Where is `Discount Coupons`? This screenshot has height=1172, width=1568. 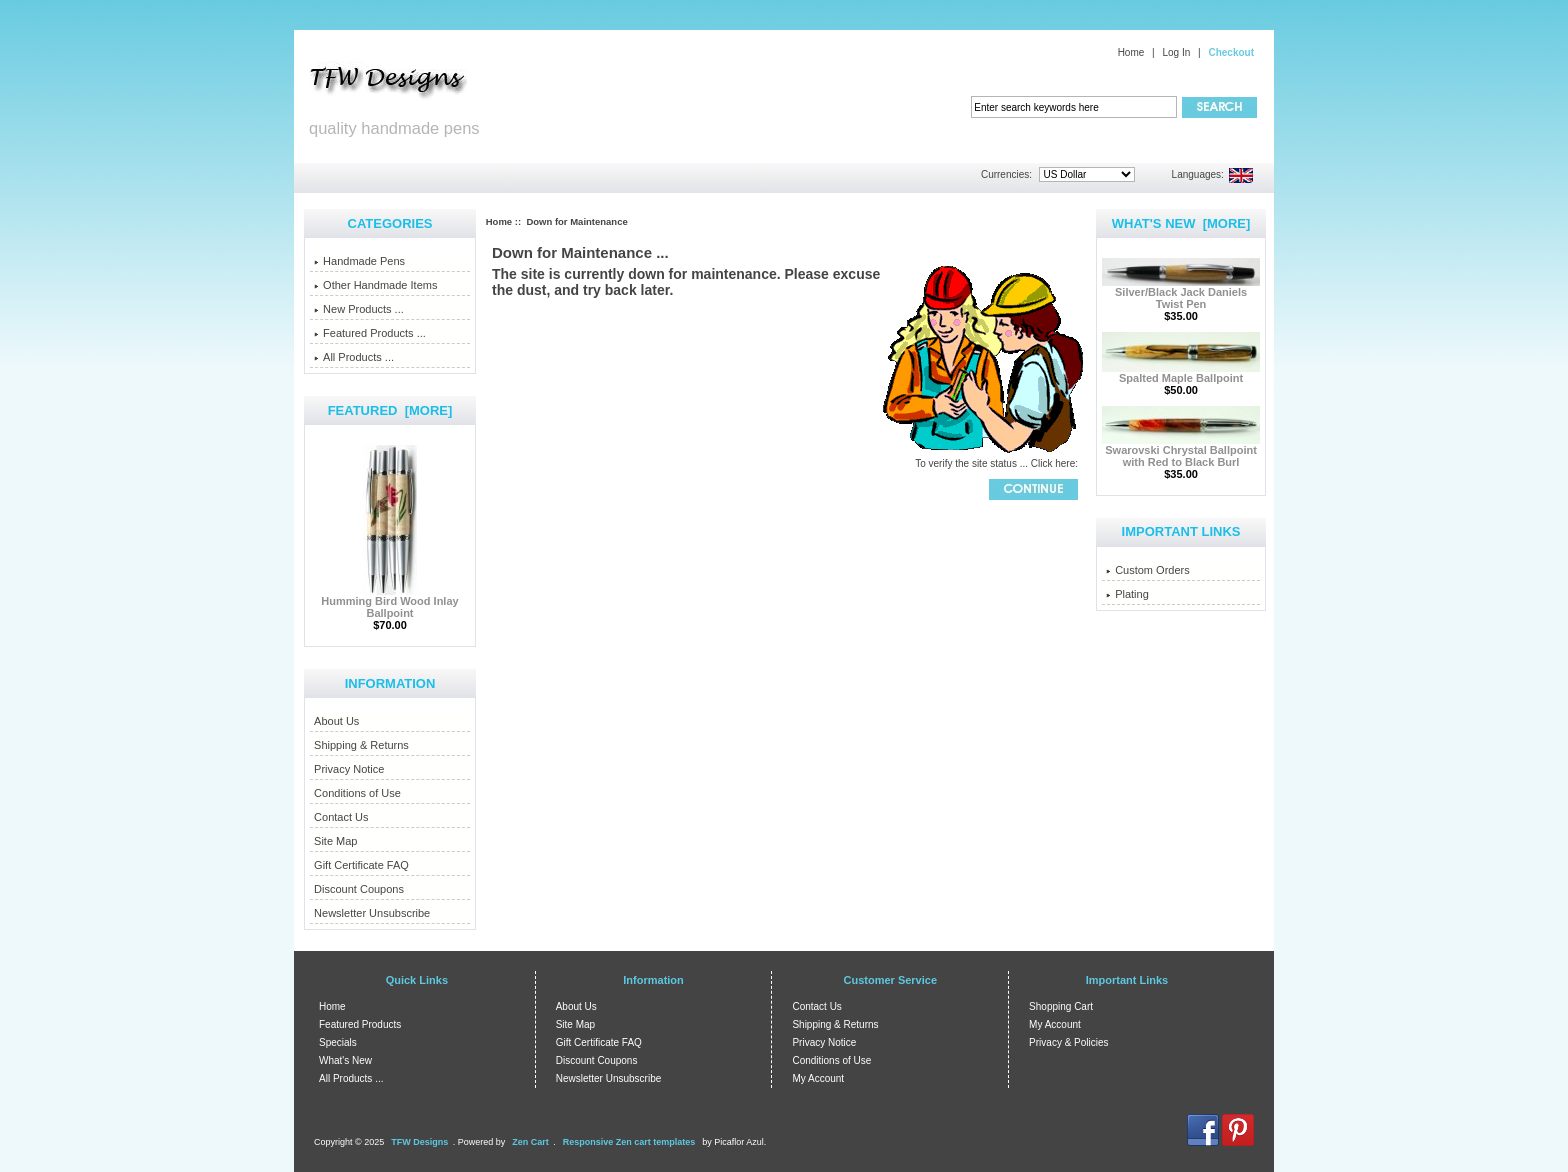
Discount Coupons is located at coordinates (359, 889).